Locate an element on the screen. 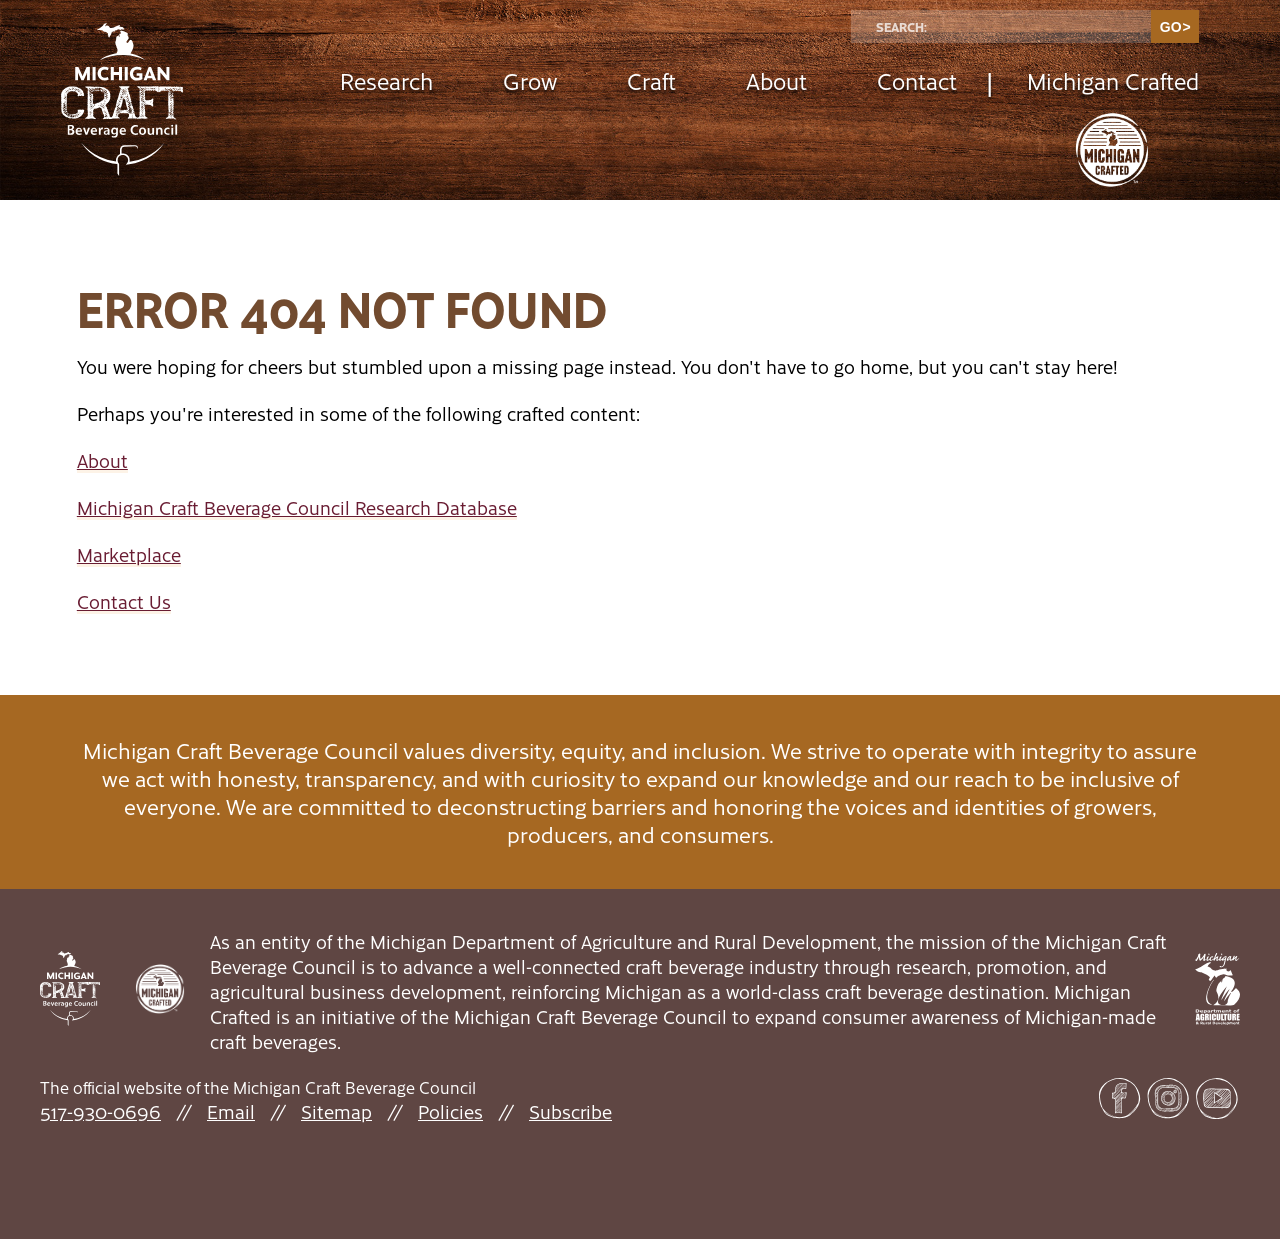  Michigan Crafted is located at coordinates (1113, 80).